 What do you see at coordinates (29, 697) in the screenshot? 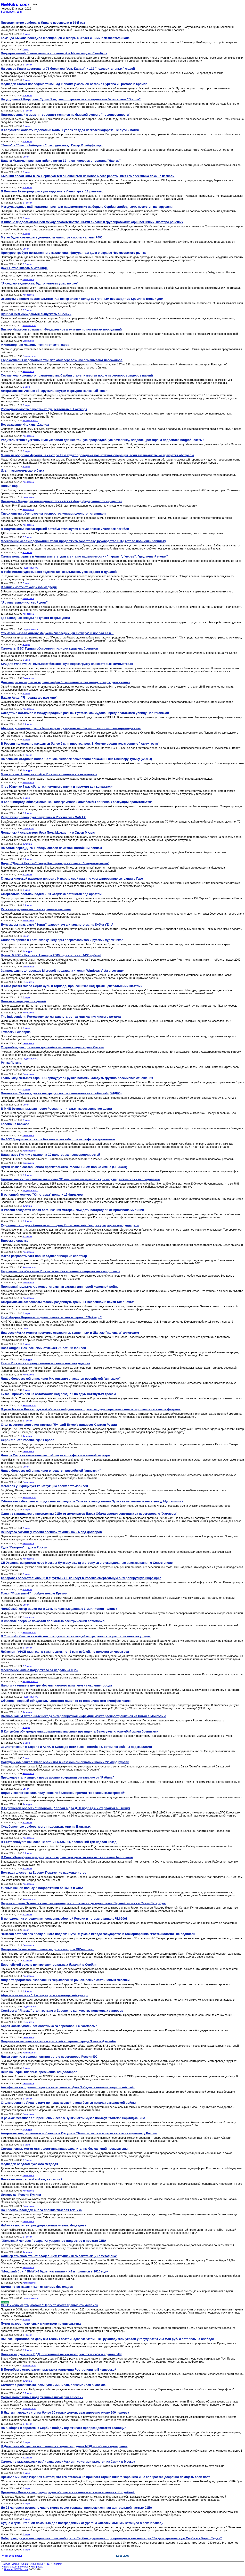
I see `Башар Асад: "Я предлагаю вам мир"` at bounding box center [29, 697].